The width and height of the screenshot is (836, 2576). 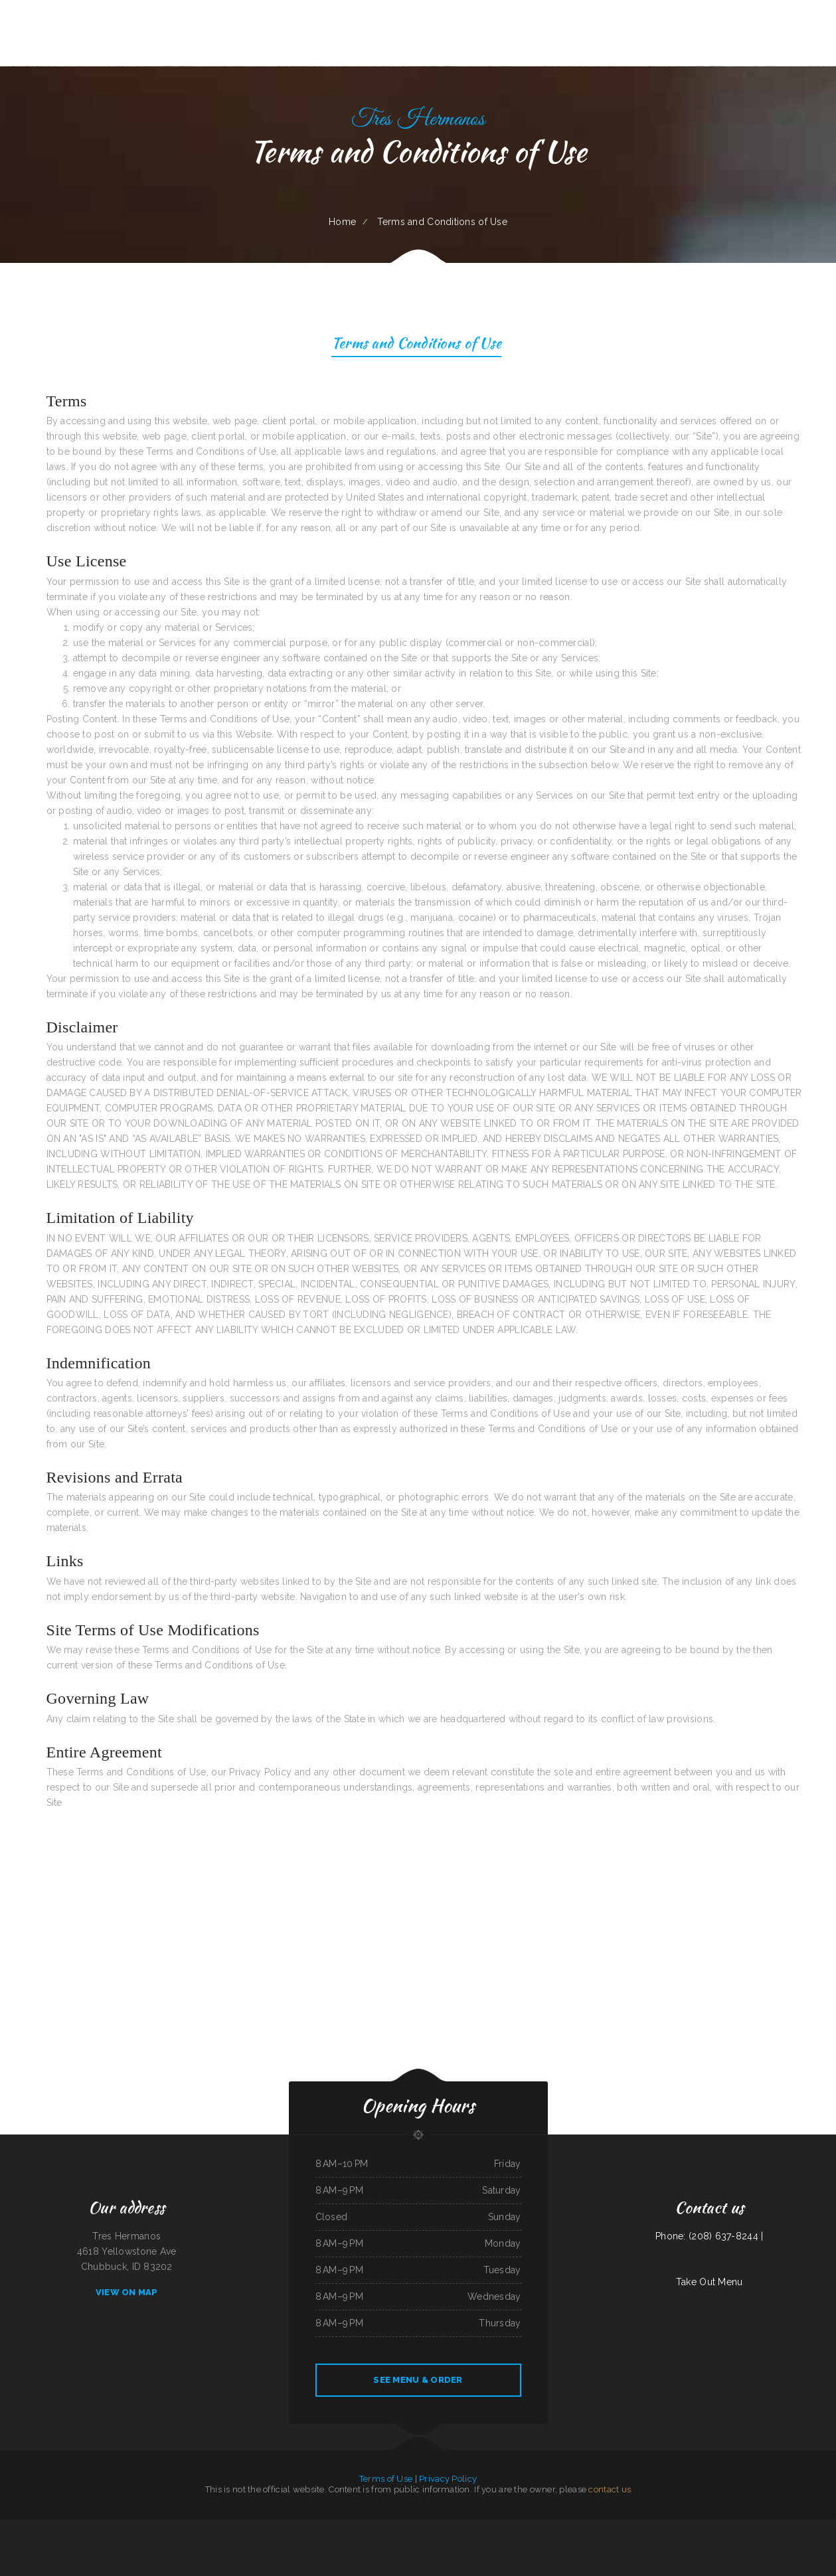 I want to click on The Lone Star Ranch House, so click(x=482, y=2526).